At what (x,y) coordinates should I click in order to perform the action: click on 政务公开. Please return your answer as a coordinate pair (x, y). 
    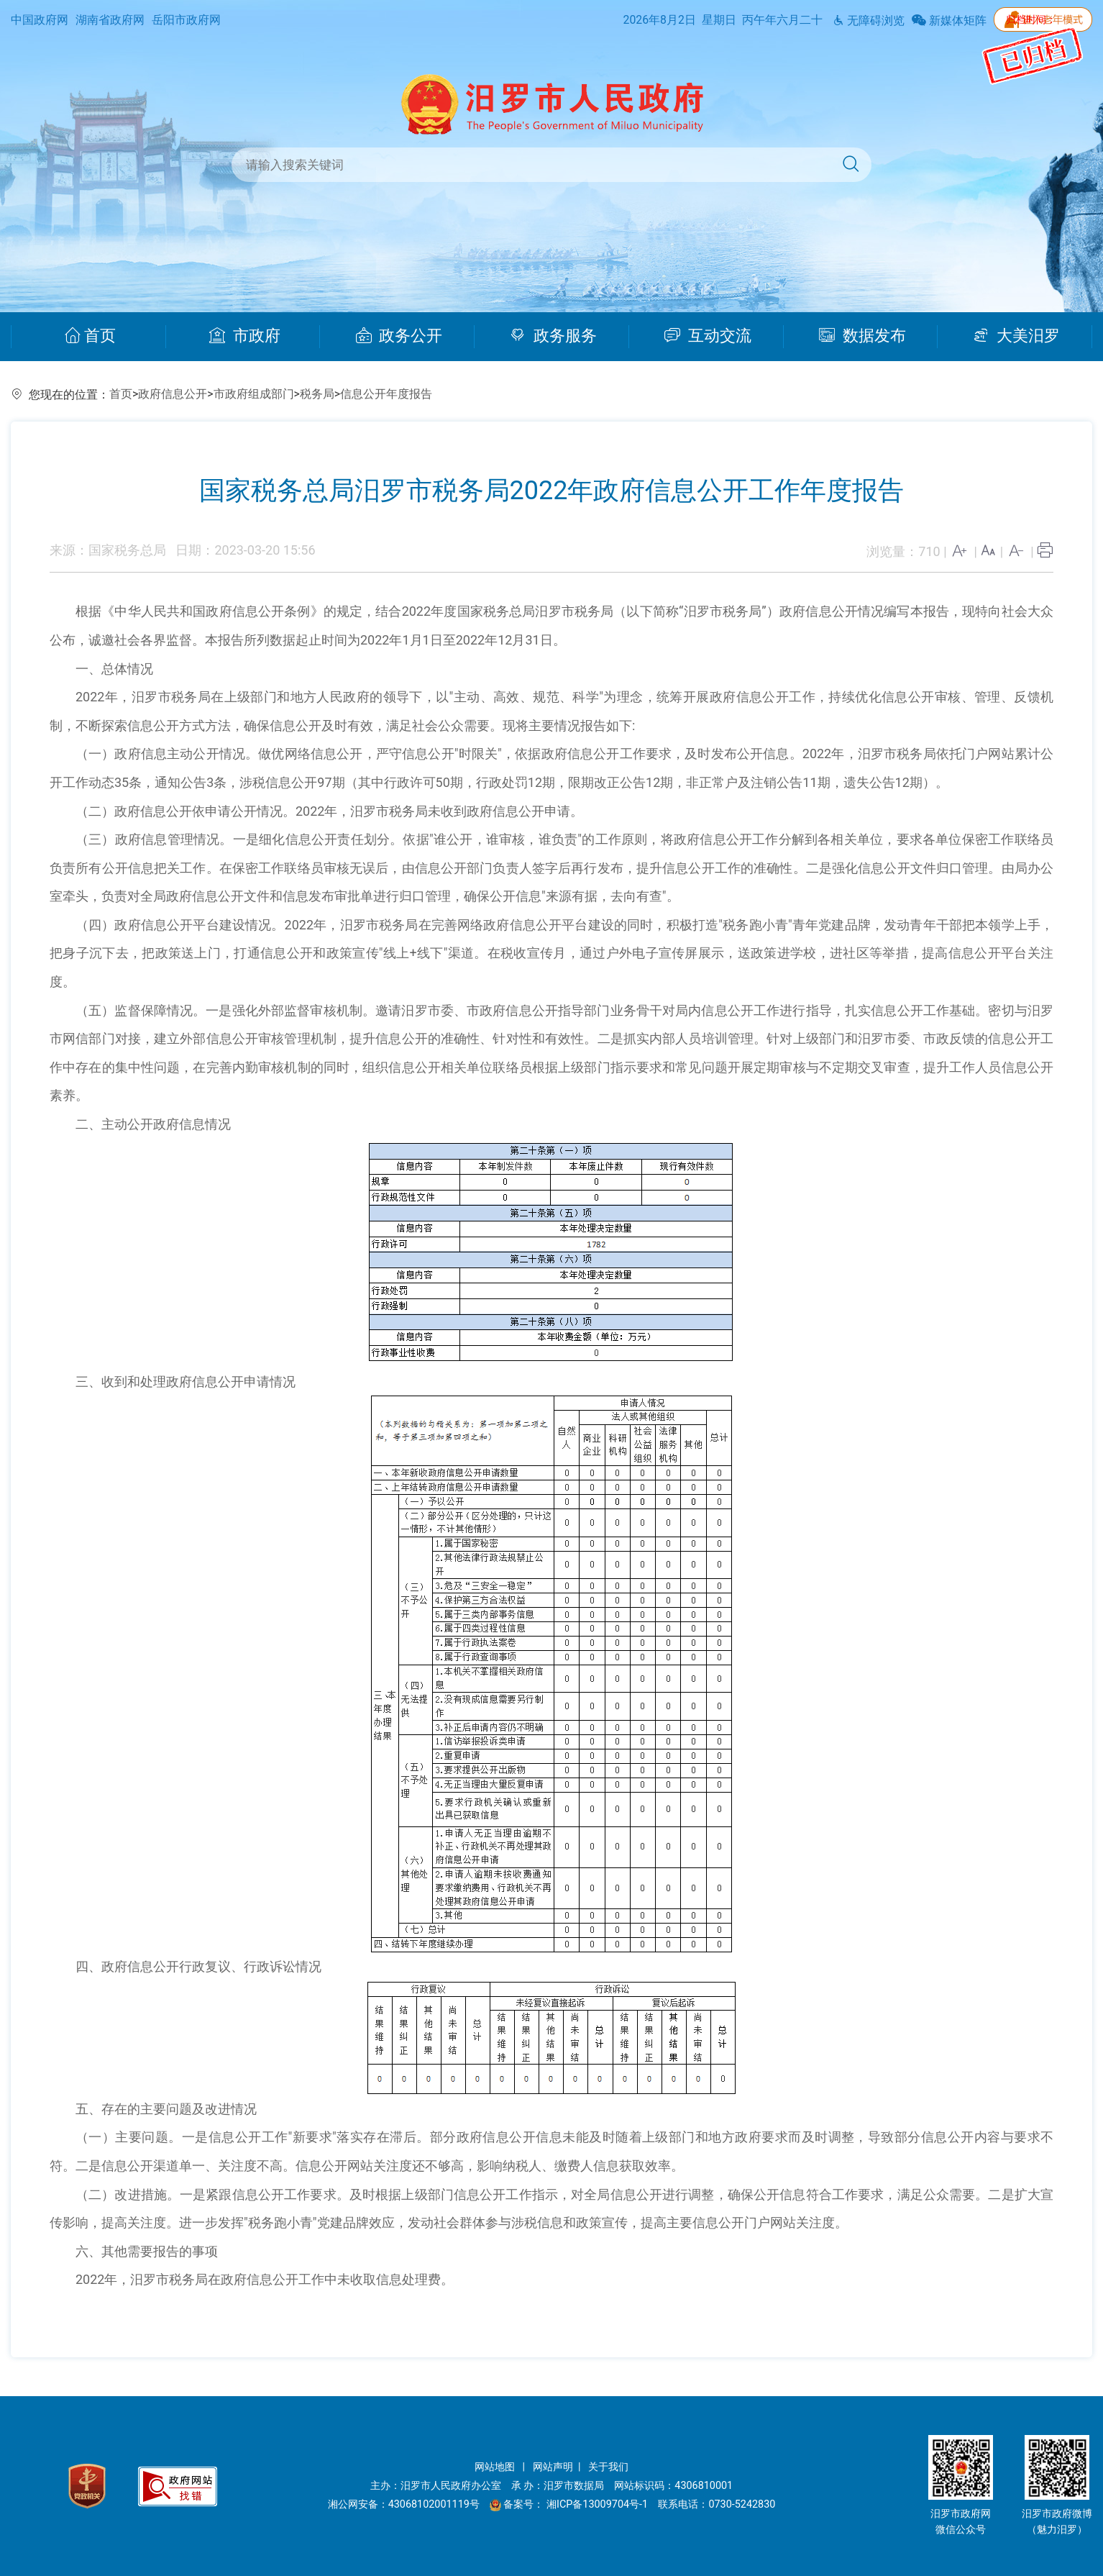
    Looking at the image, I should click on (399, 336).